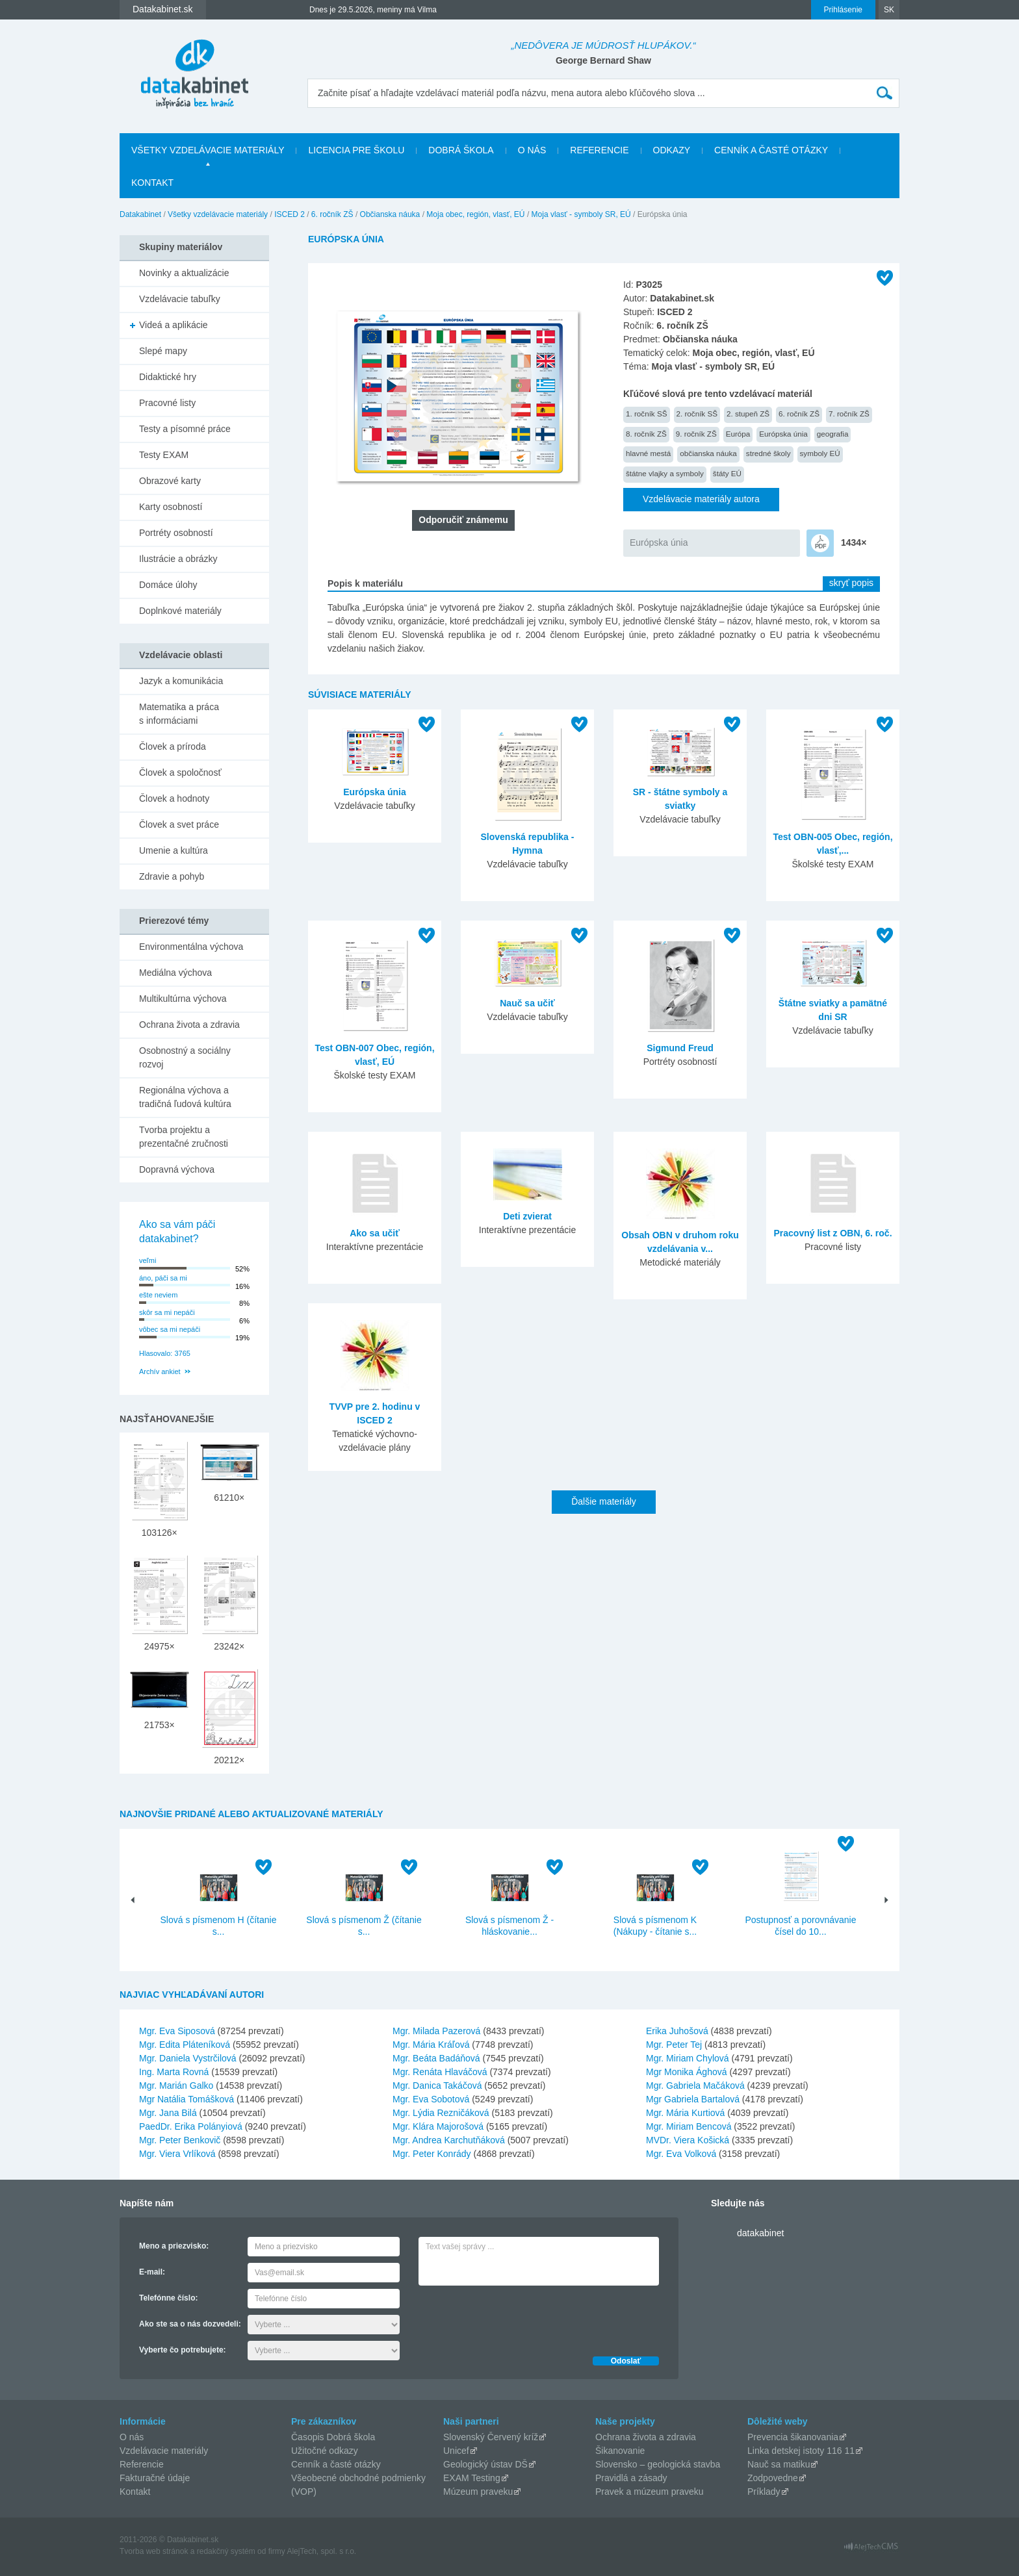 The width and height of the screenshot is (1019, 2576). Describe the element at coordinates (687, 2058) in the screenshot. I see `Mgr. Miriam Chylová` at that location.